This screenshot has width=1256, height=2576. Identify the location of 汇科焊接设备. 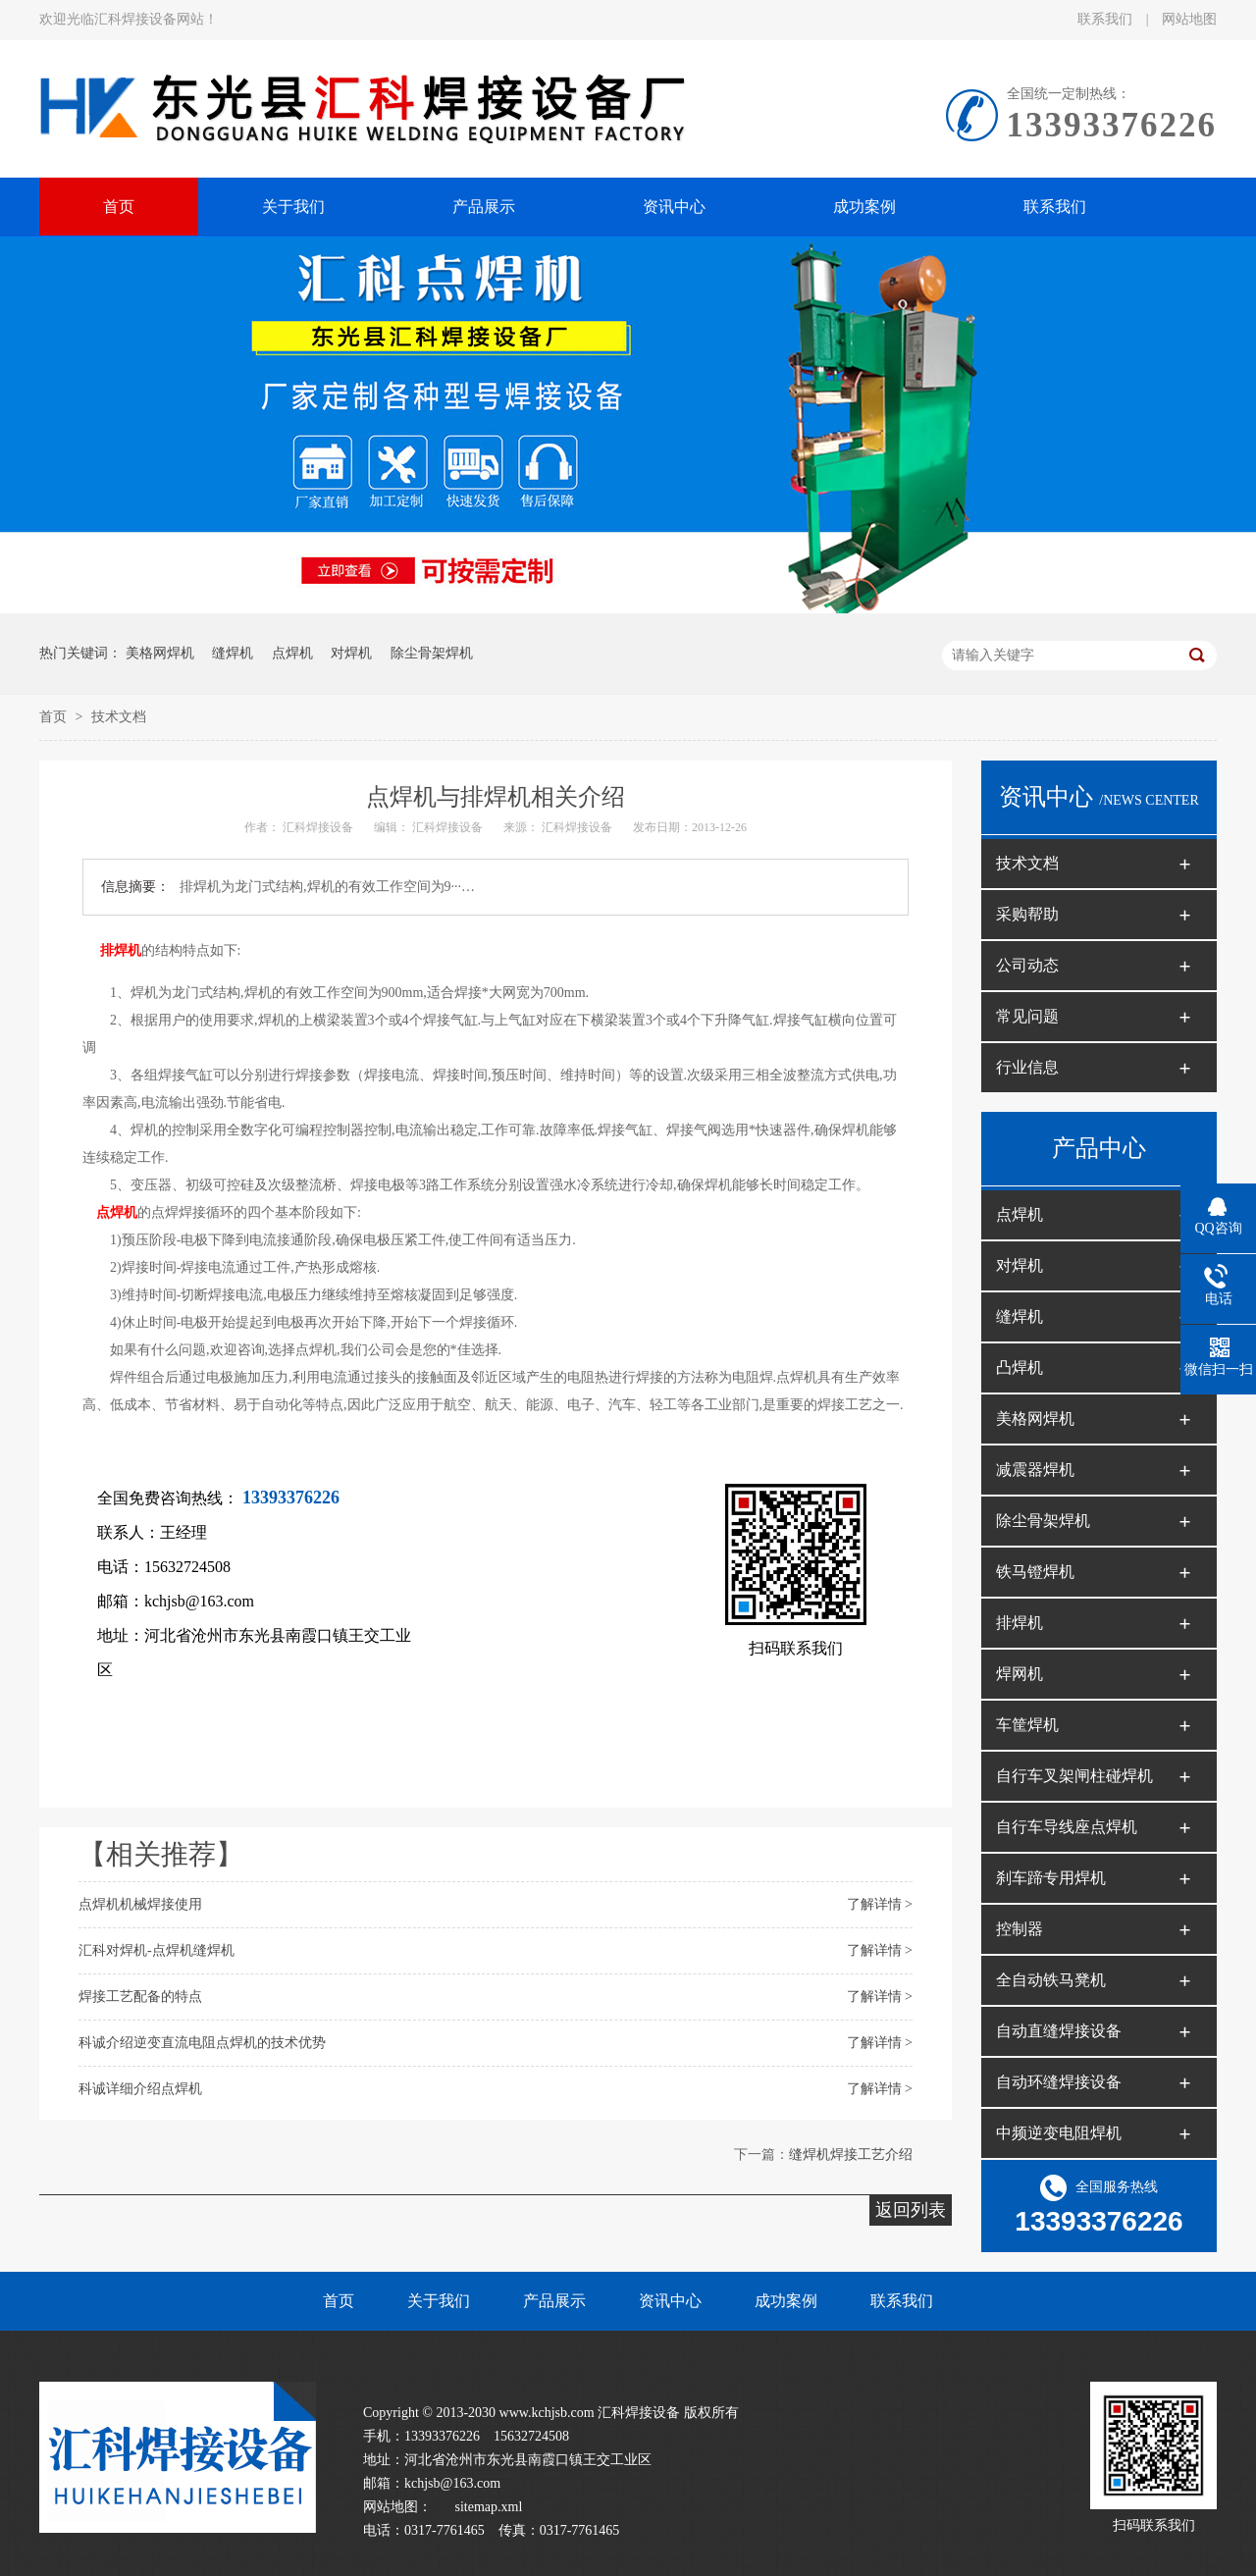
(319, 827).